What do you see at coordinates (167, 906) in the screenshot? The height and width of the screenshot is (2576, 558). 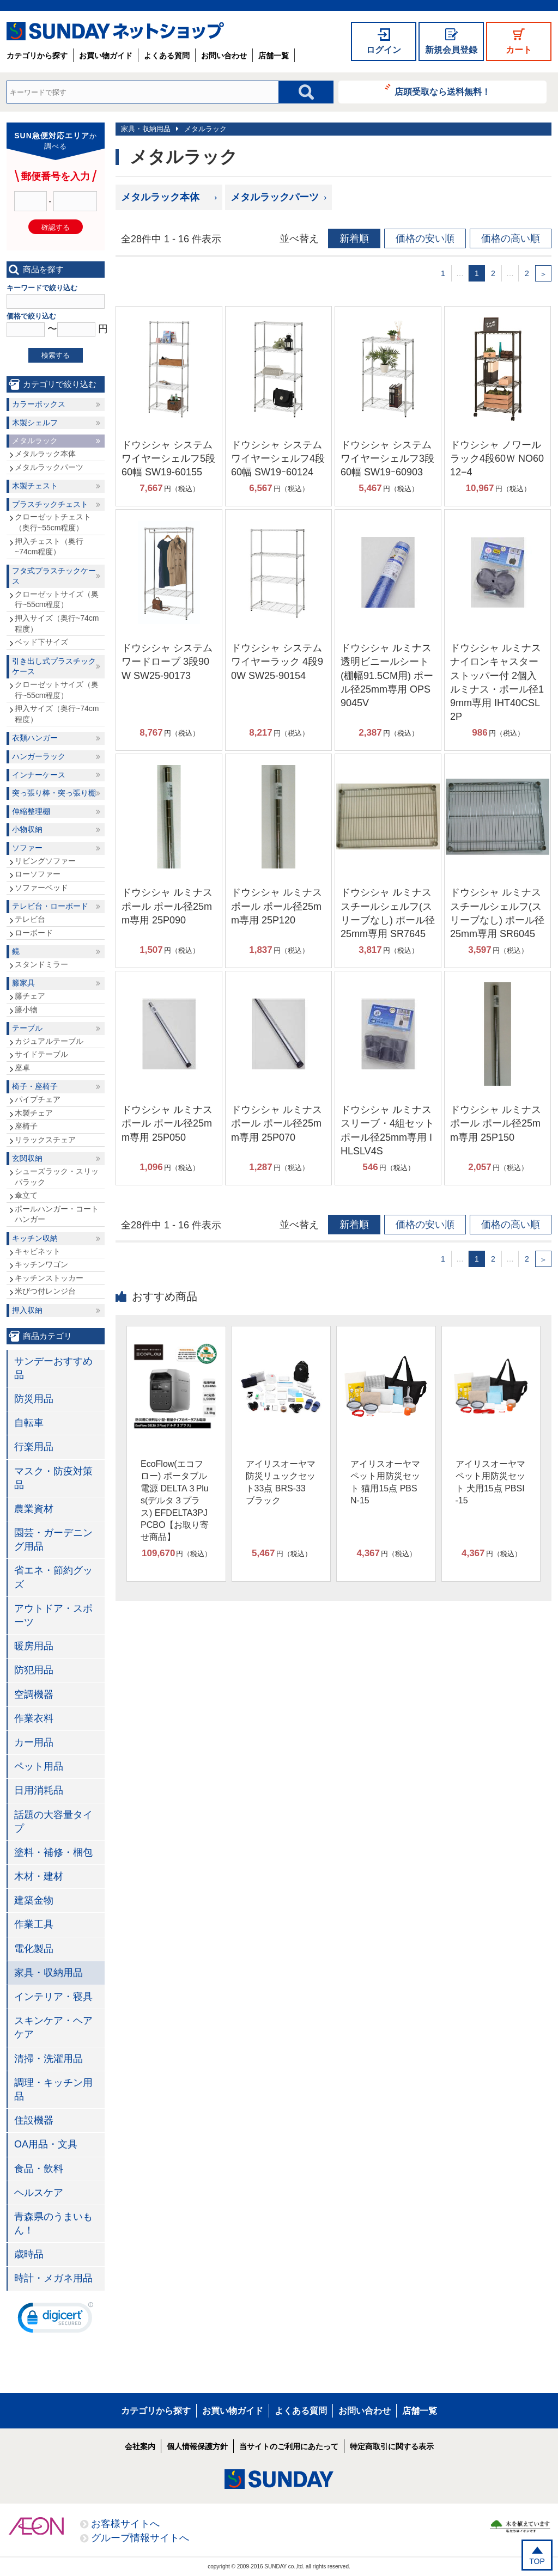 I see `ドウシシャ ルミナス ポール ポール径25mm専用 25P090` at bounding box center [167, 906].